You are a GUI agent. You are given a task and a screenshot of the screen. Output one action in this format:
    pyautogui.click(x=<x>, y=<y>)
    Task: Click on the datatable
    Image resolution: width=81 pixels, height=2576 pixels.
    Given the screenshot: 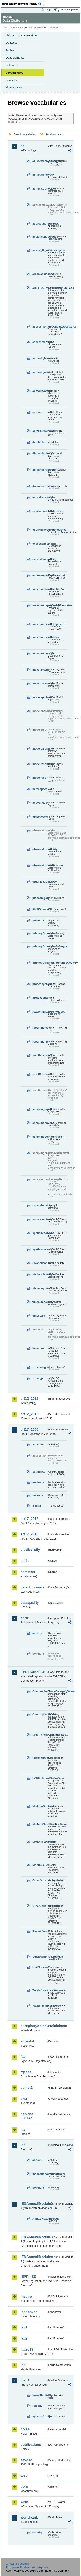 What is the action you would take?
    pyautogui.click(x=38, y=442)
    